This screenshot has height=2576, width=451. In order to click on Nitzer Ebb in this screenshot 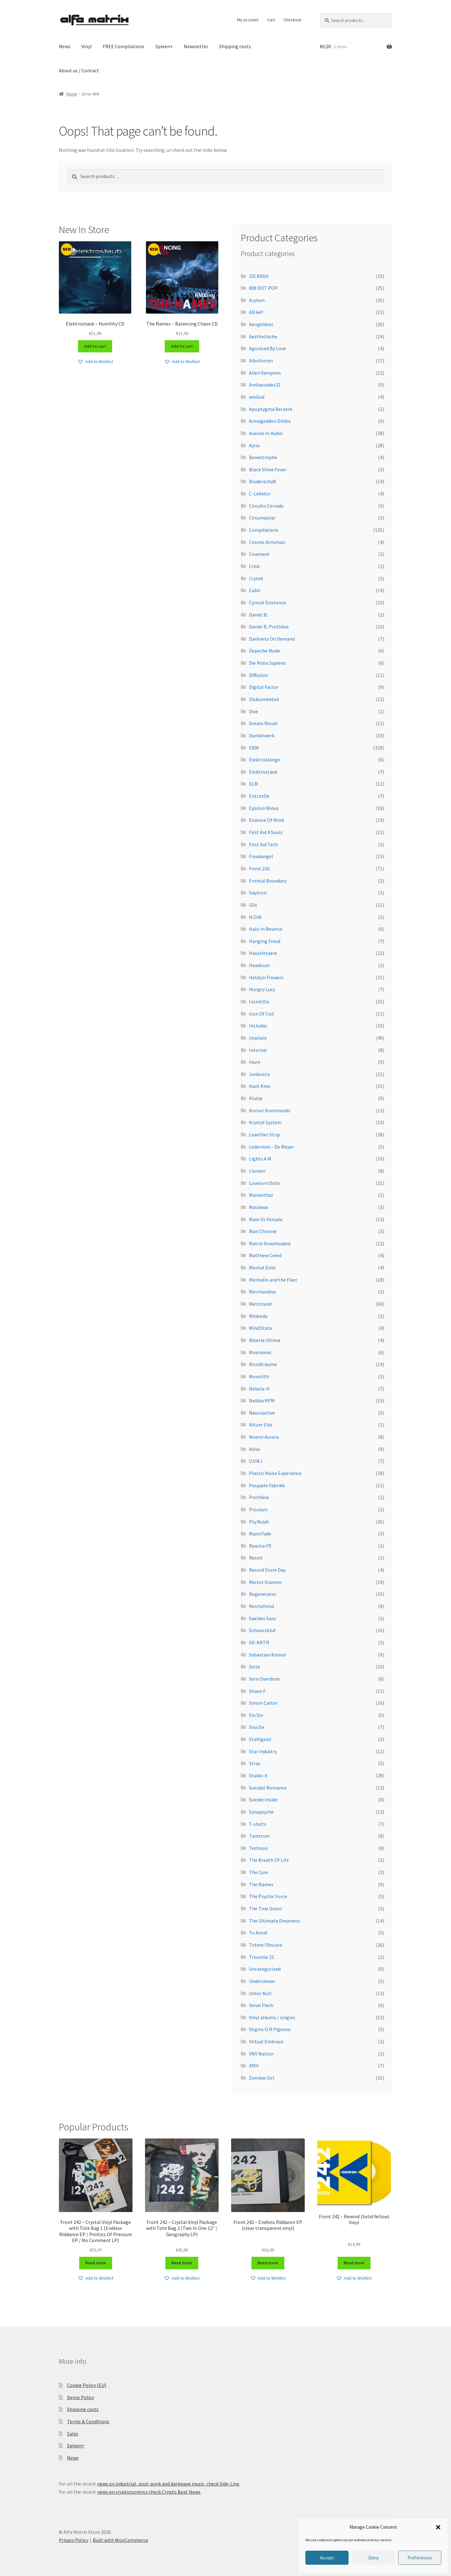, I will do `click(260, 1424)`.